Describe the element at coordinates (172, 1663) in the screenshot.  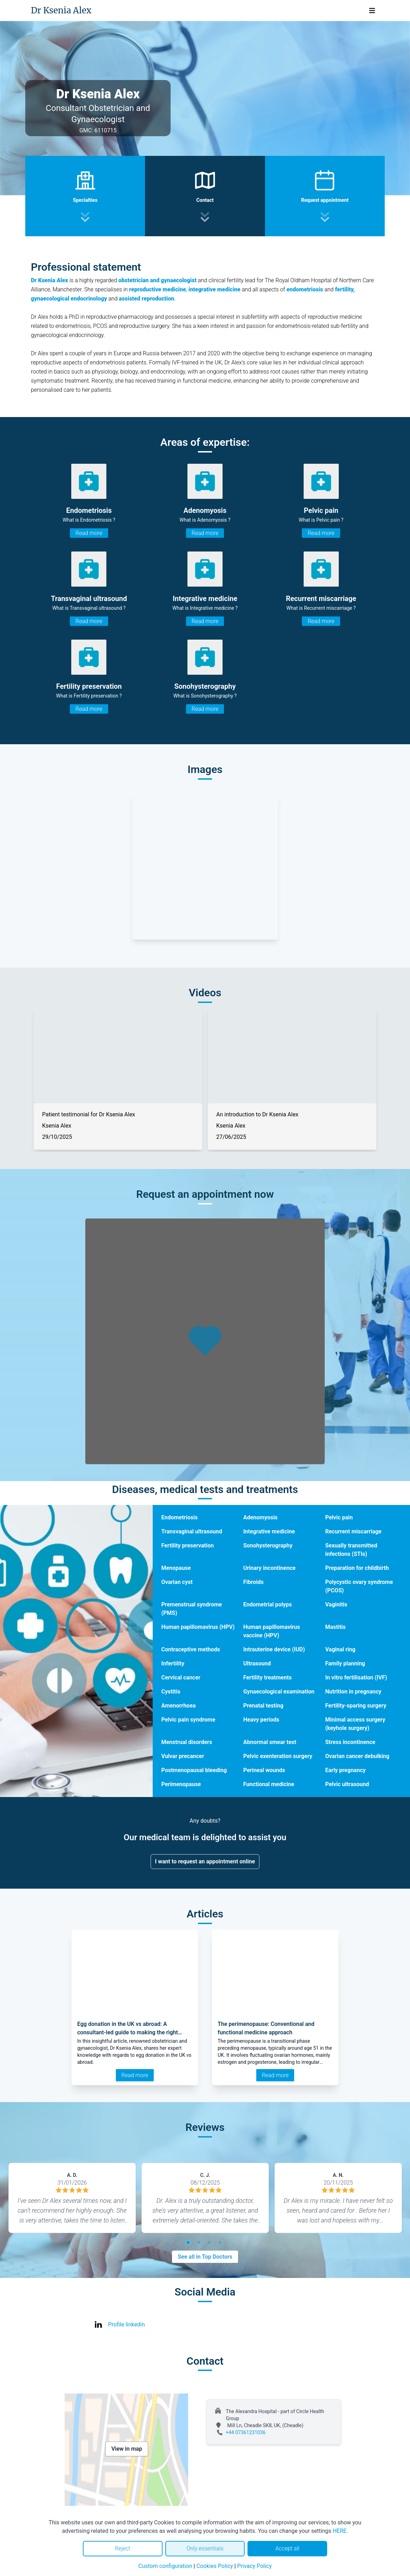
I see `Infertility` at that location.